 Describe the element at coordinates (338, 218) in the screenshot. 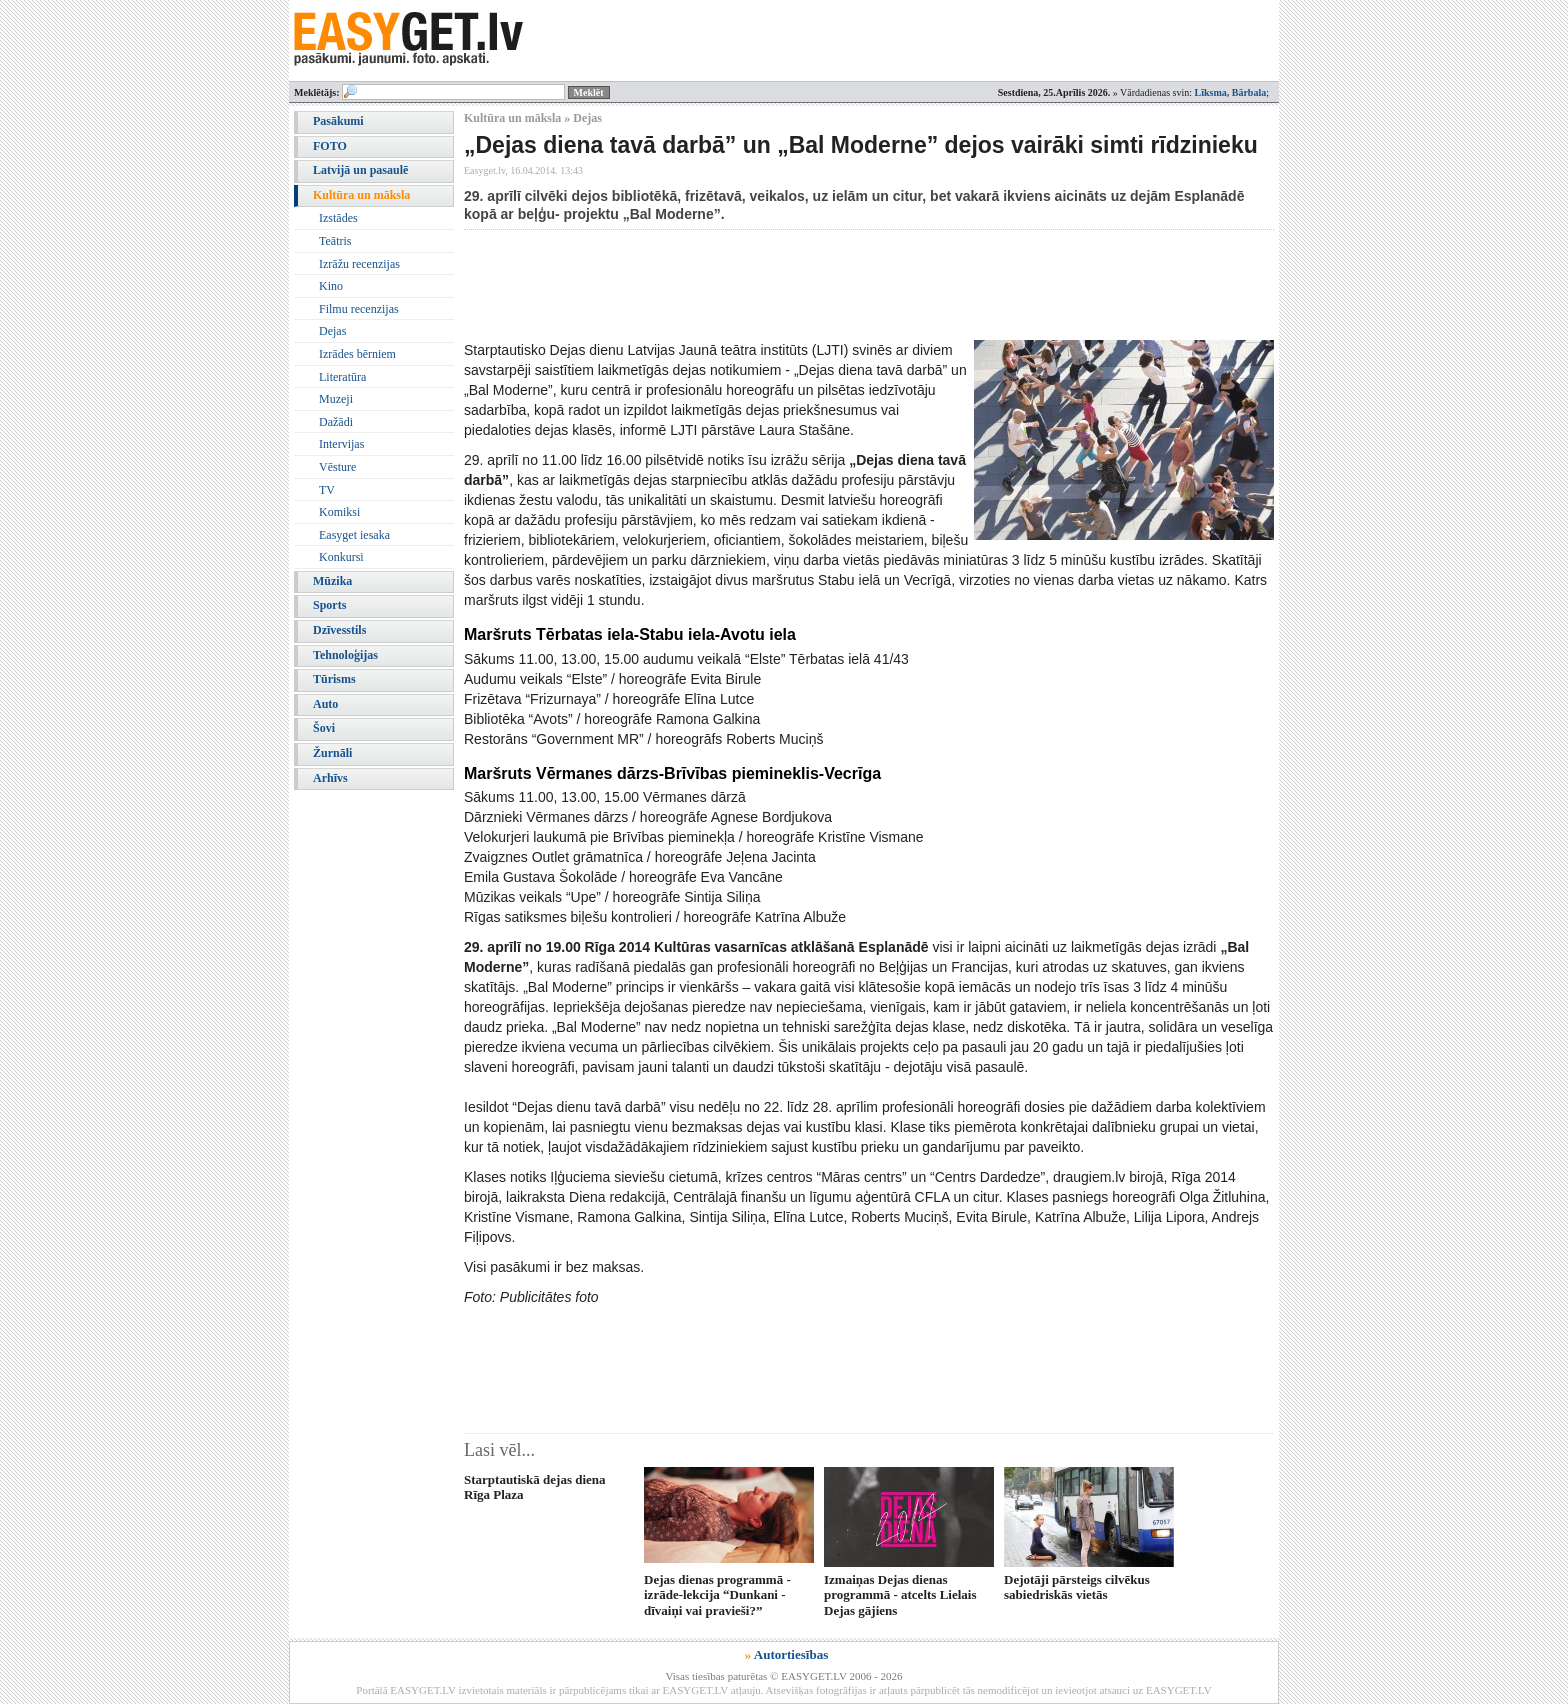

I see `Izstādes` at that location.